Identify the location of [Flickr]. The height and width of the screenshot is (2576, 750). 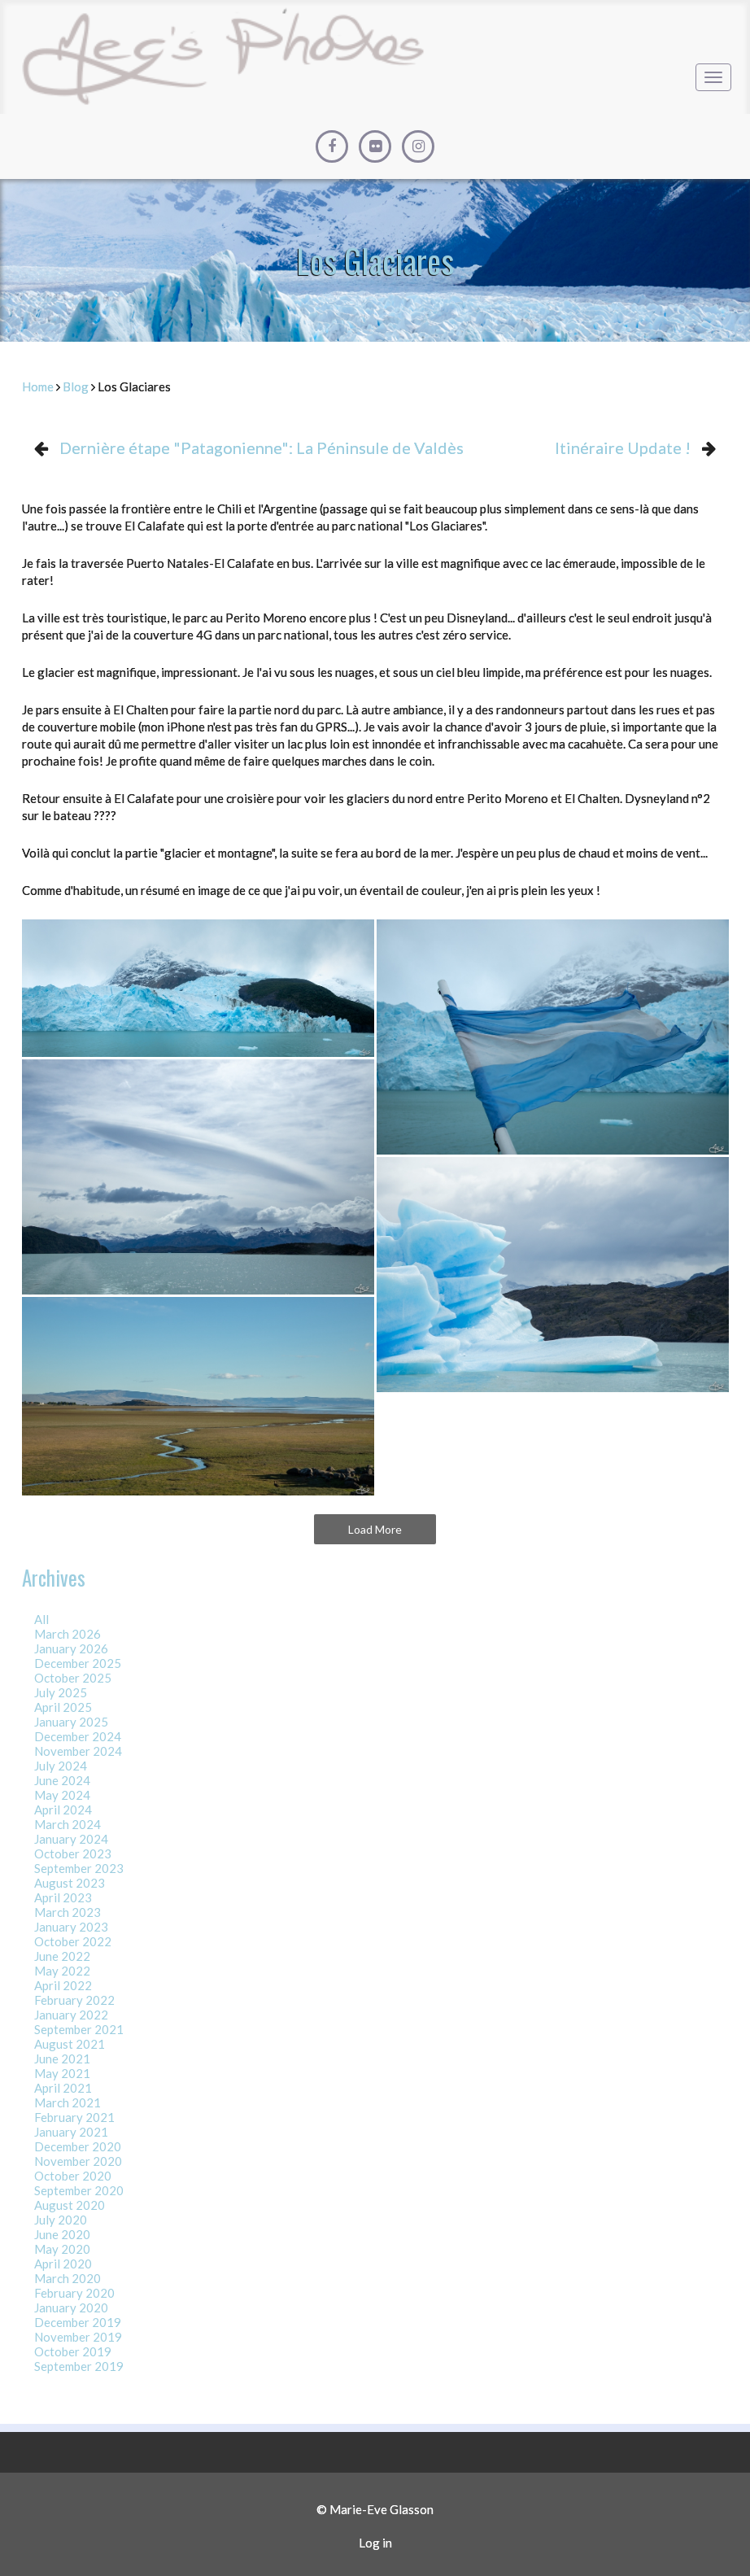
(375, 146).